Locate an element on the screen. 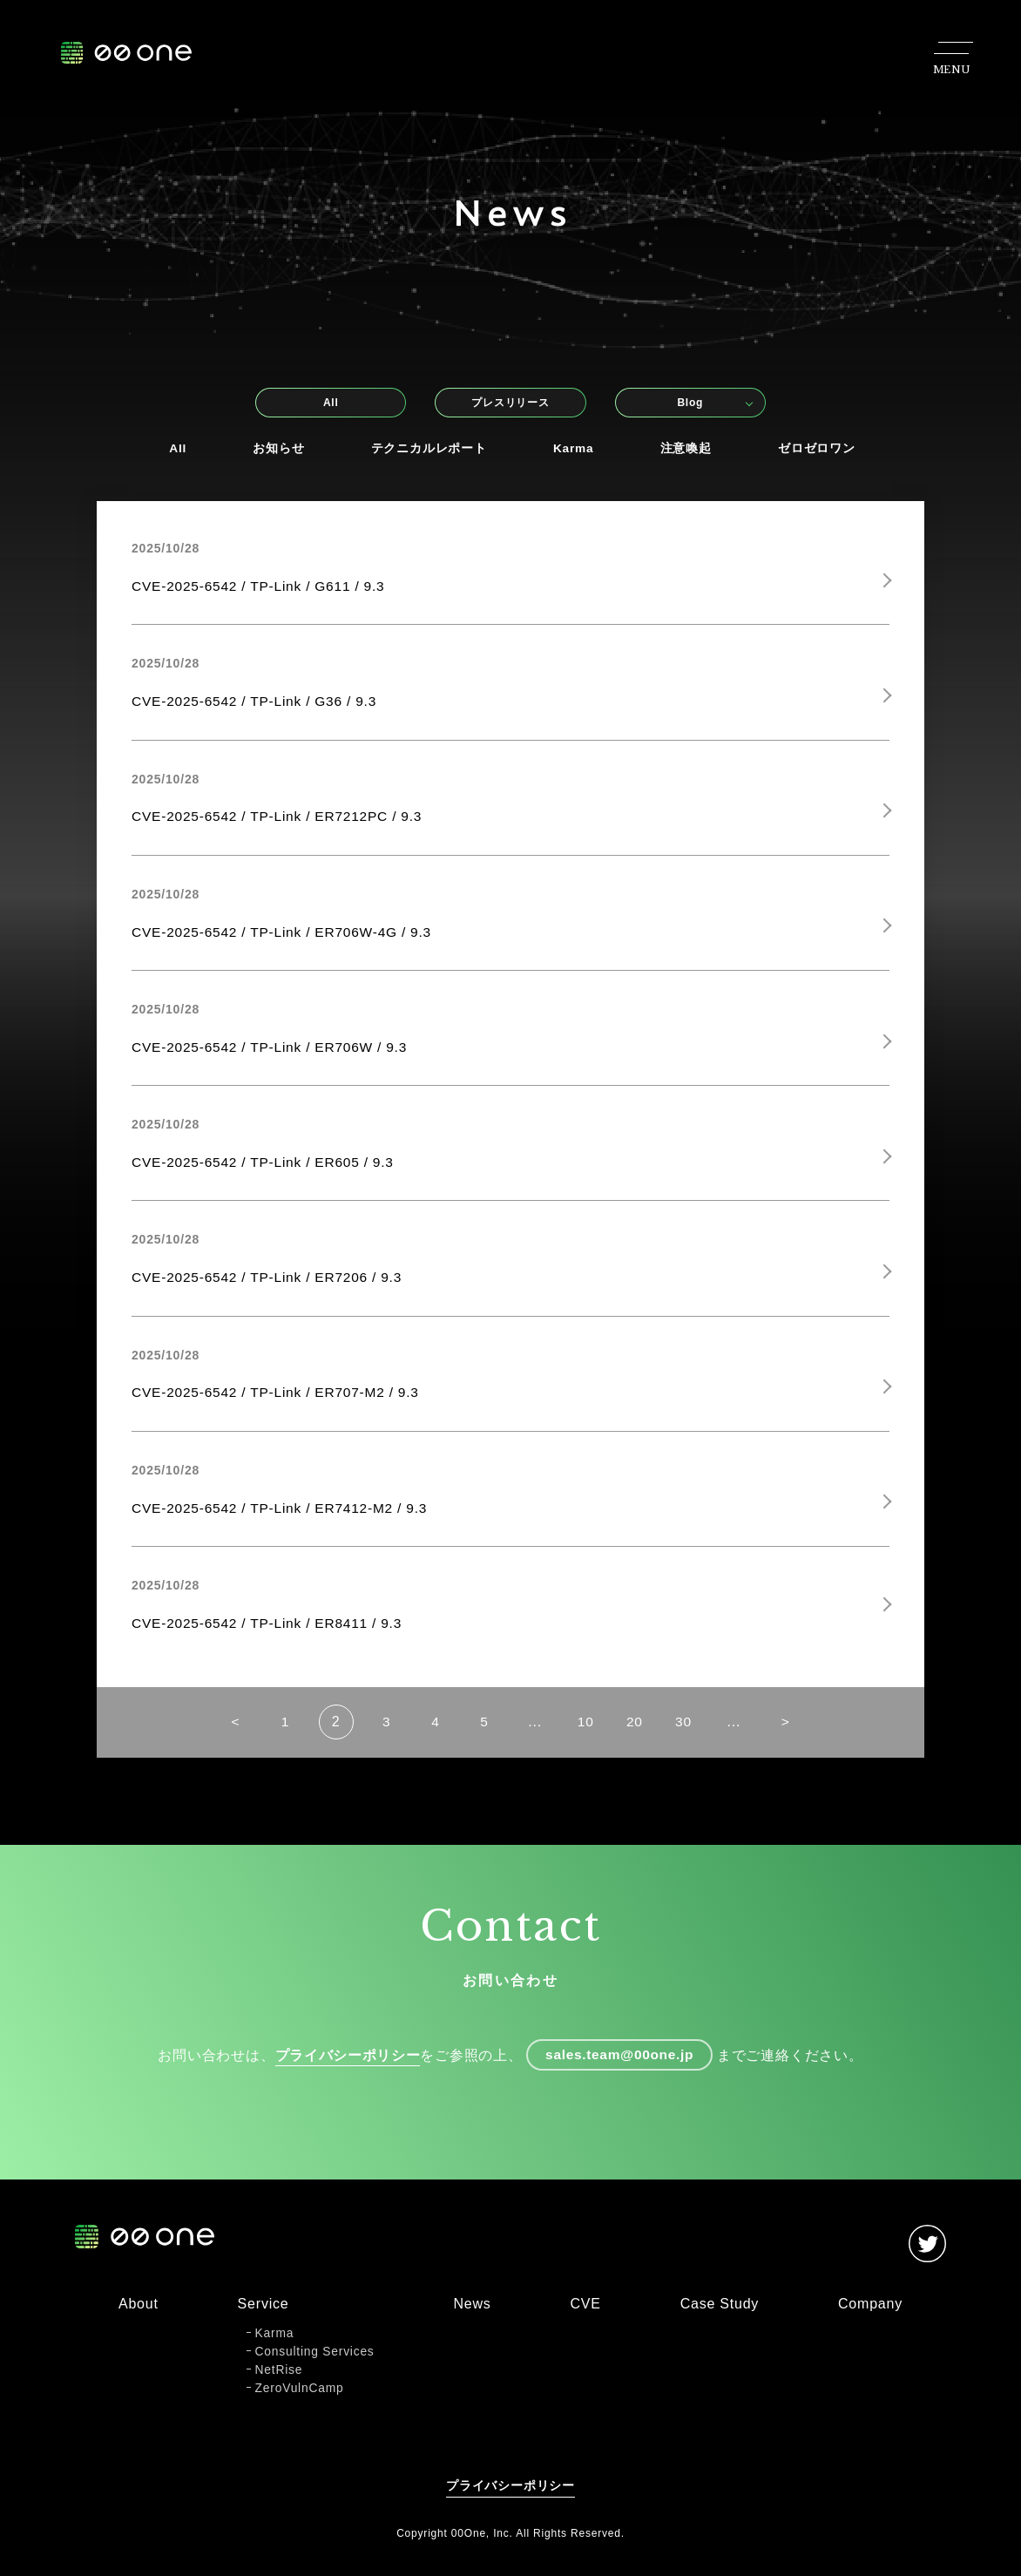 This screenshot has height=2576, width=1021. CVE-2025-6542 / TP-Link / ER8411 / 9.3 is located at coordinates (271, 1634).